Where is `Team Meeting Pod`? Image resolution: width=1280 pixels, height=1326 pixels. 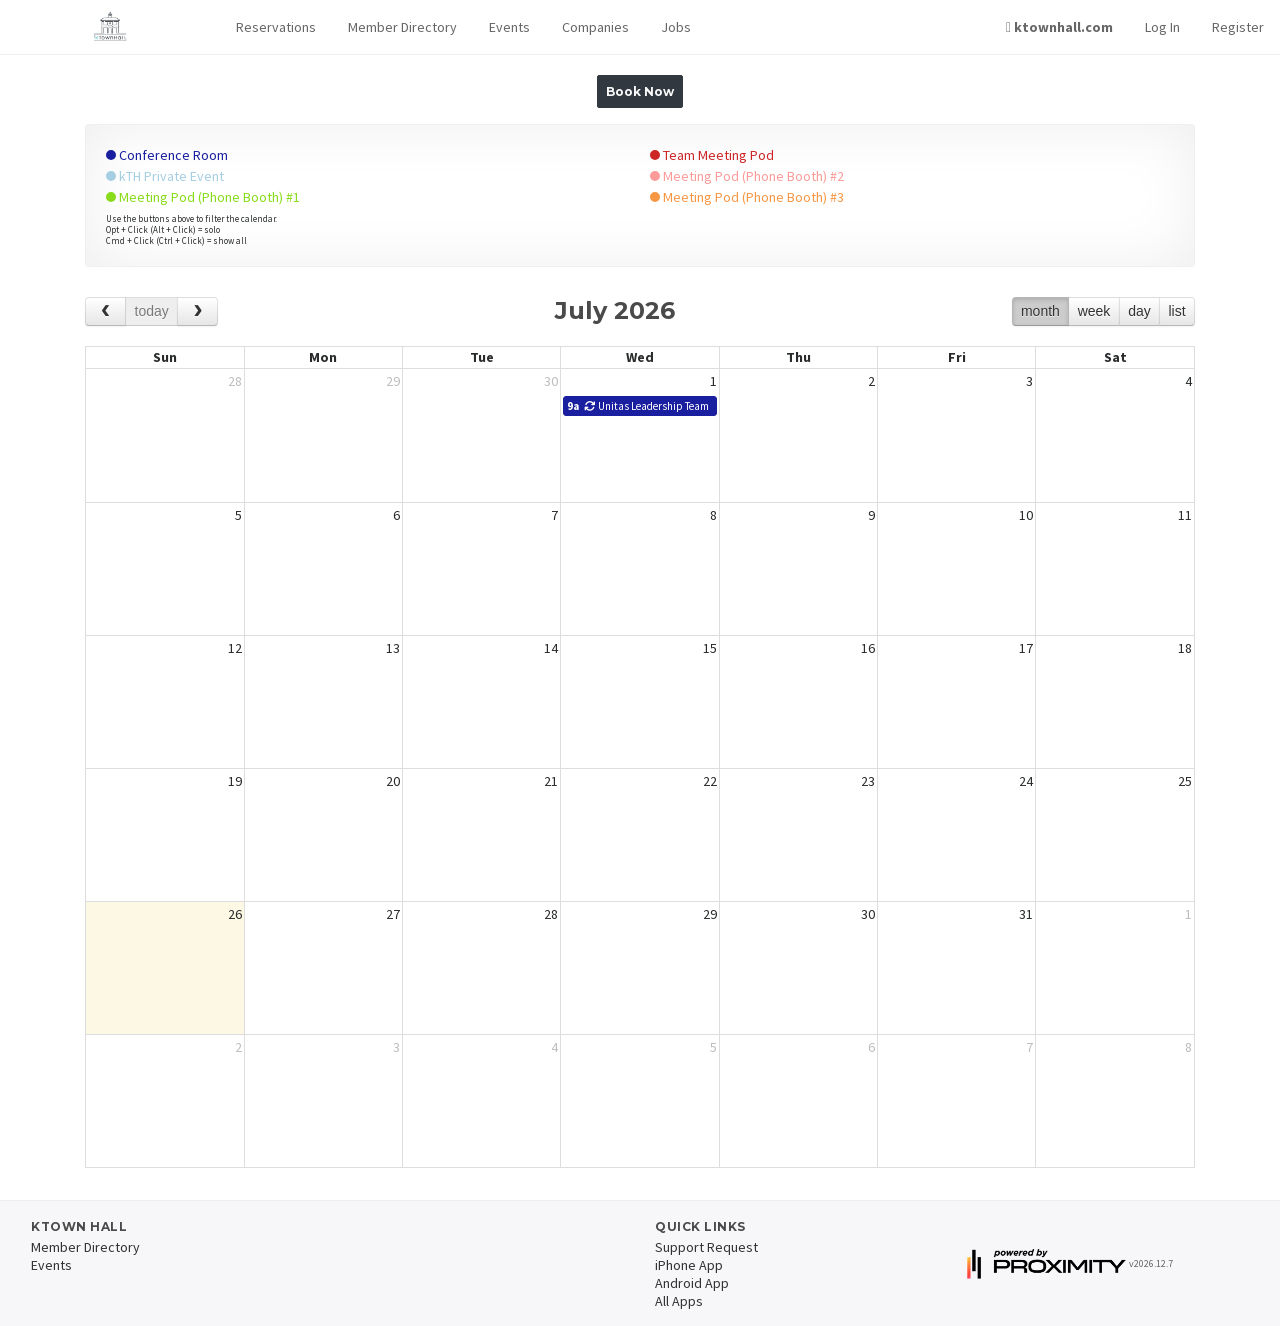
Team Meeting Pod is located at coordinates (712, 155).